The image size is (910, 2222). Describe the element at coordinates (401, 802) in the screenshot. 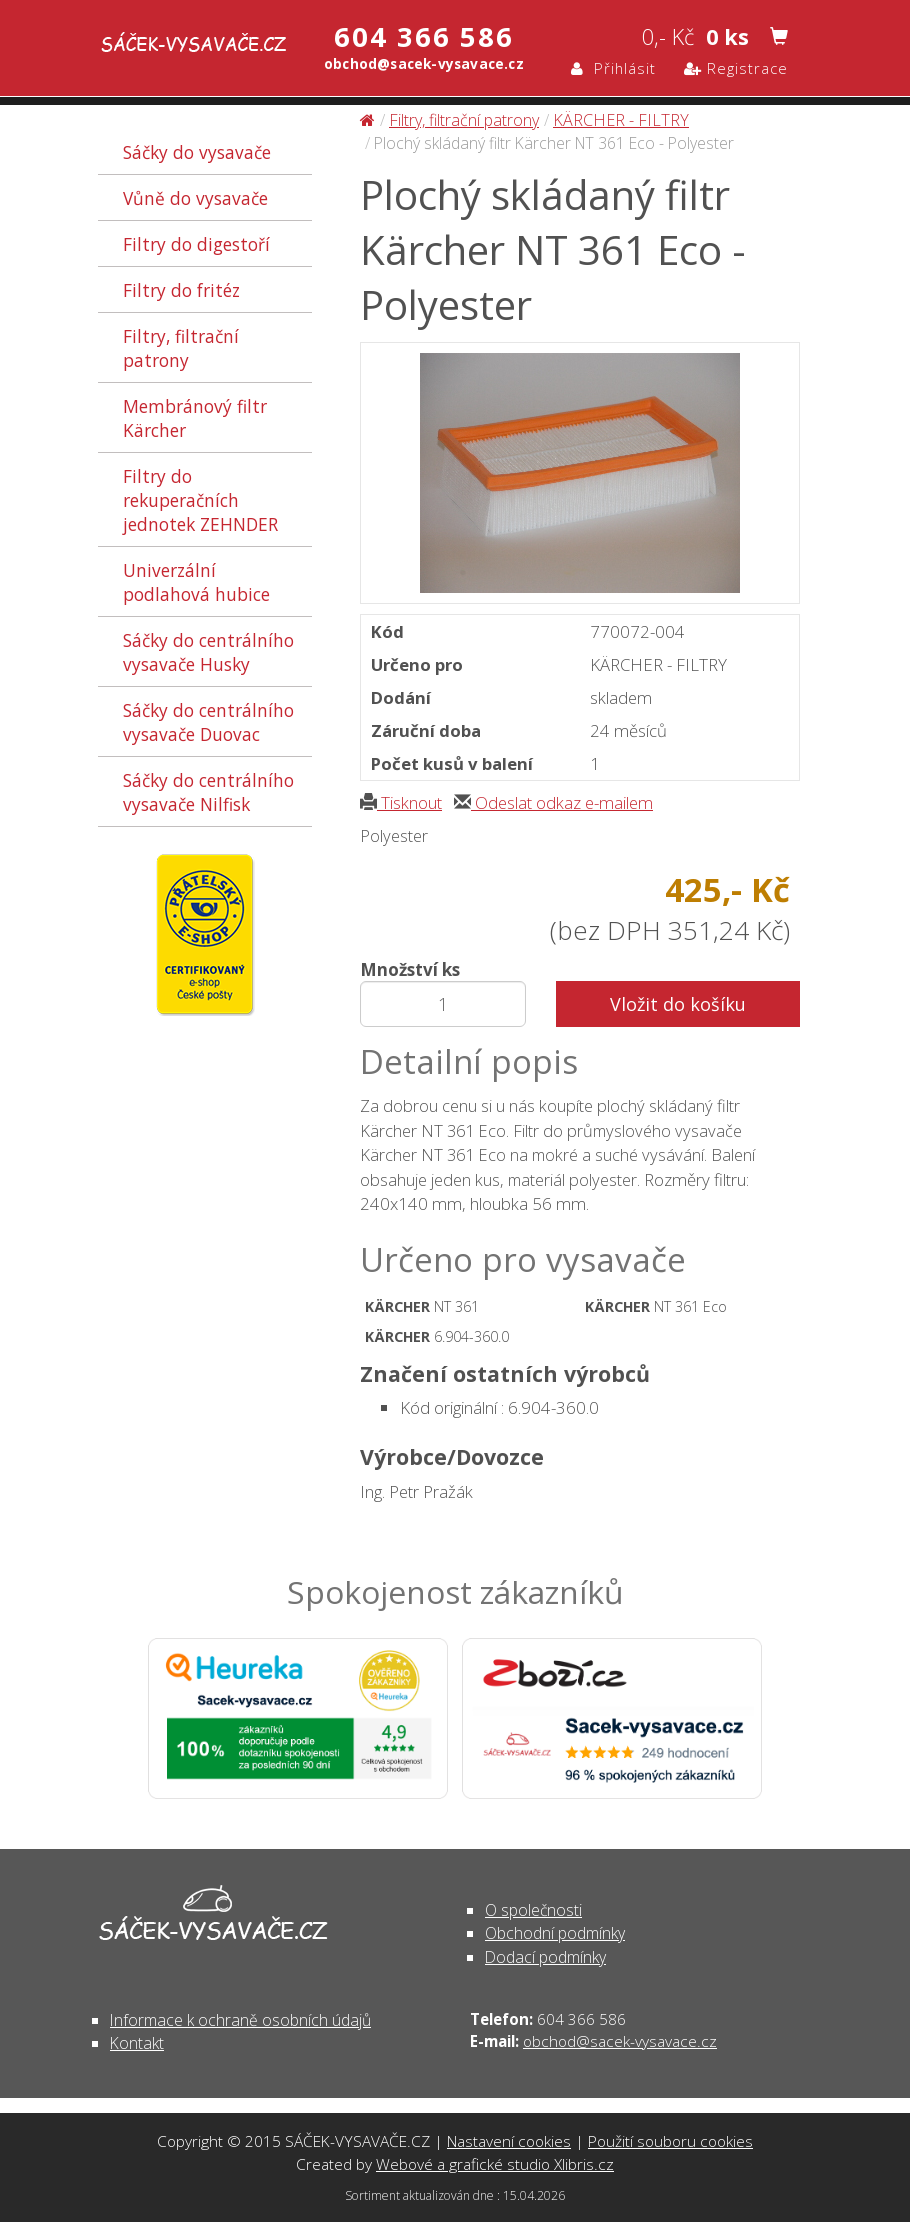

I see `Tisknout` at that location.